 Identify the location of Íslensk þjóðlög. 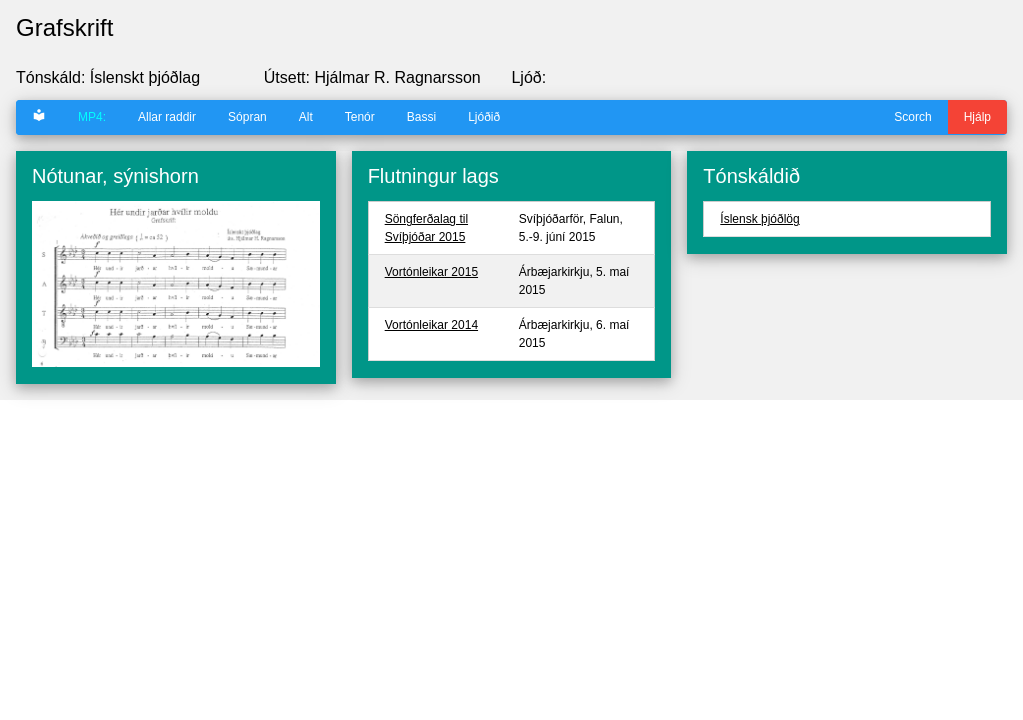
(759, 219).